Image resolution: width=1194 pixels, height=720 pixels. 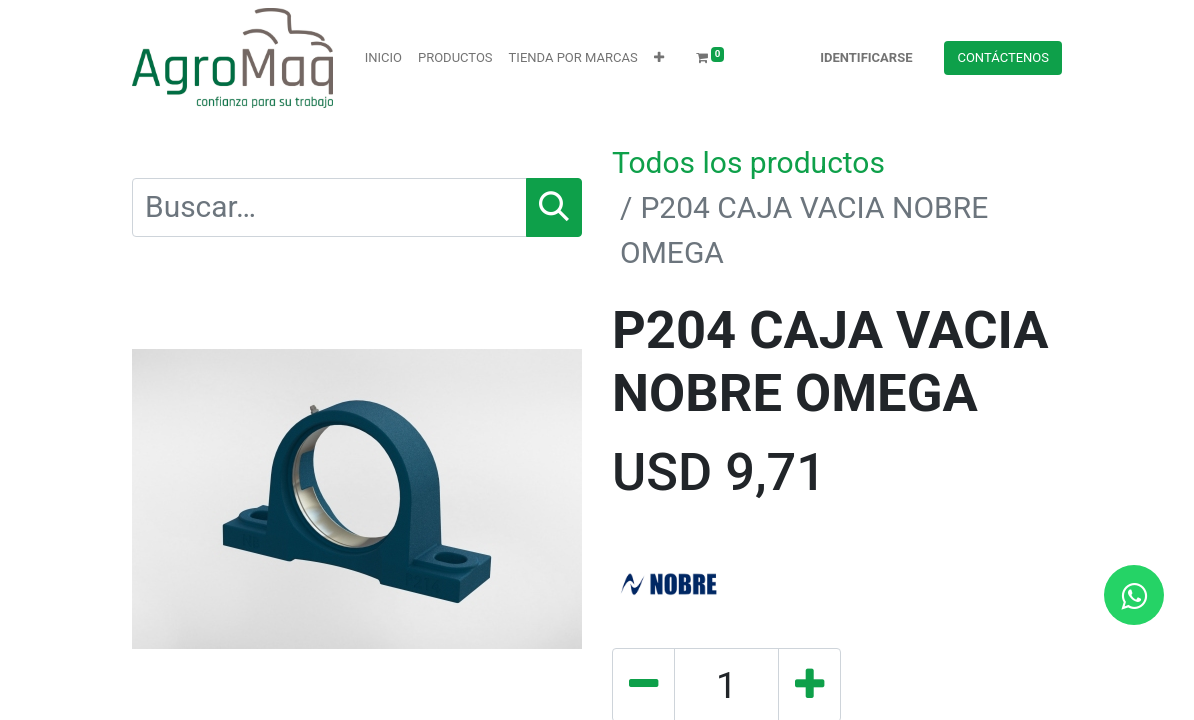 What do you see at coordinates (554, 207) in the screenshot?
I see `[Búsqueda]` at bounding box center [554, 207].